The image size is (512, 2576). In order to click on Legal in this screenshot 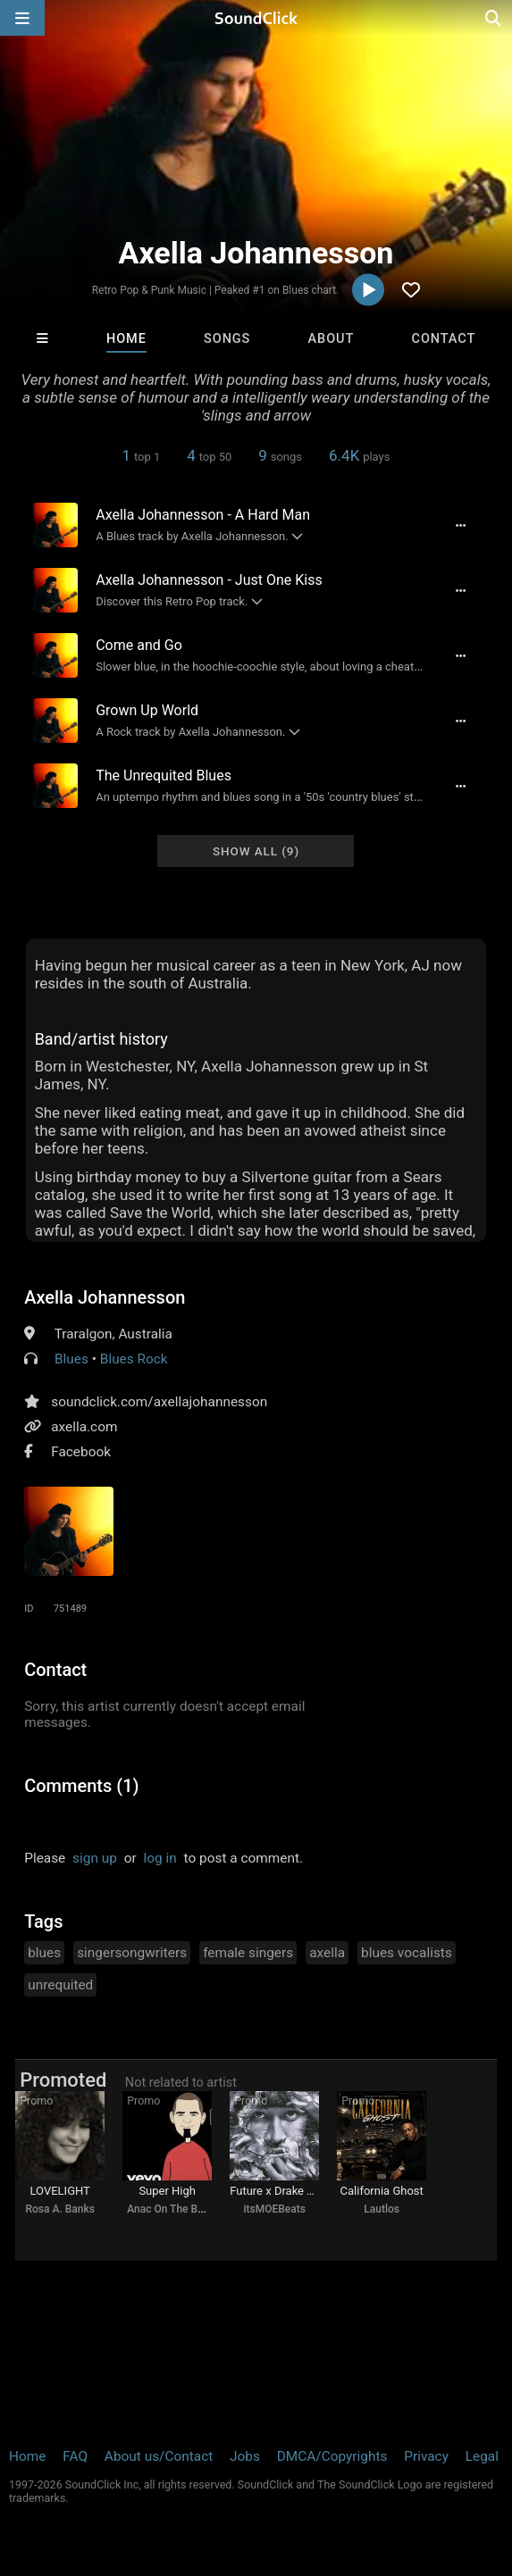, I will do `click(482, 2456)`.